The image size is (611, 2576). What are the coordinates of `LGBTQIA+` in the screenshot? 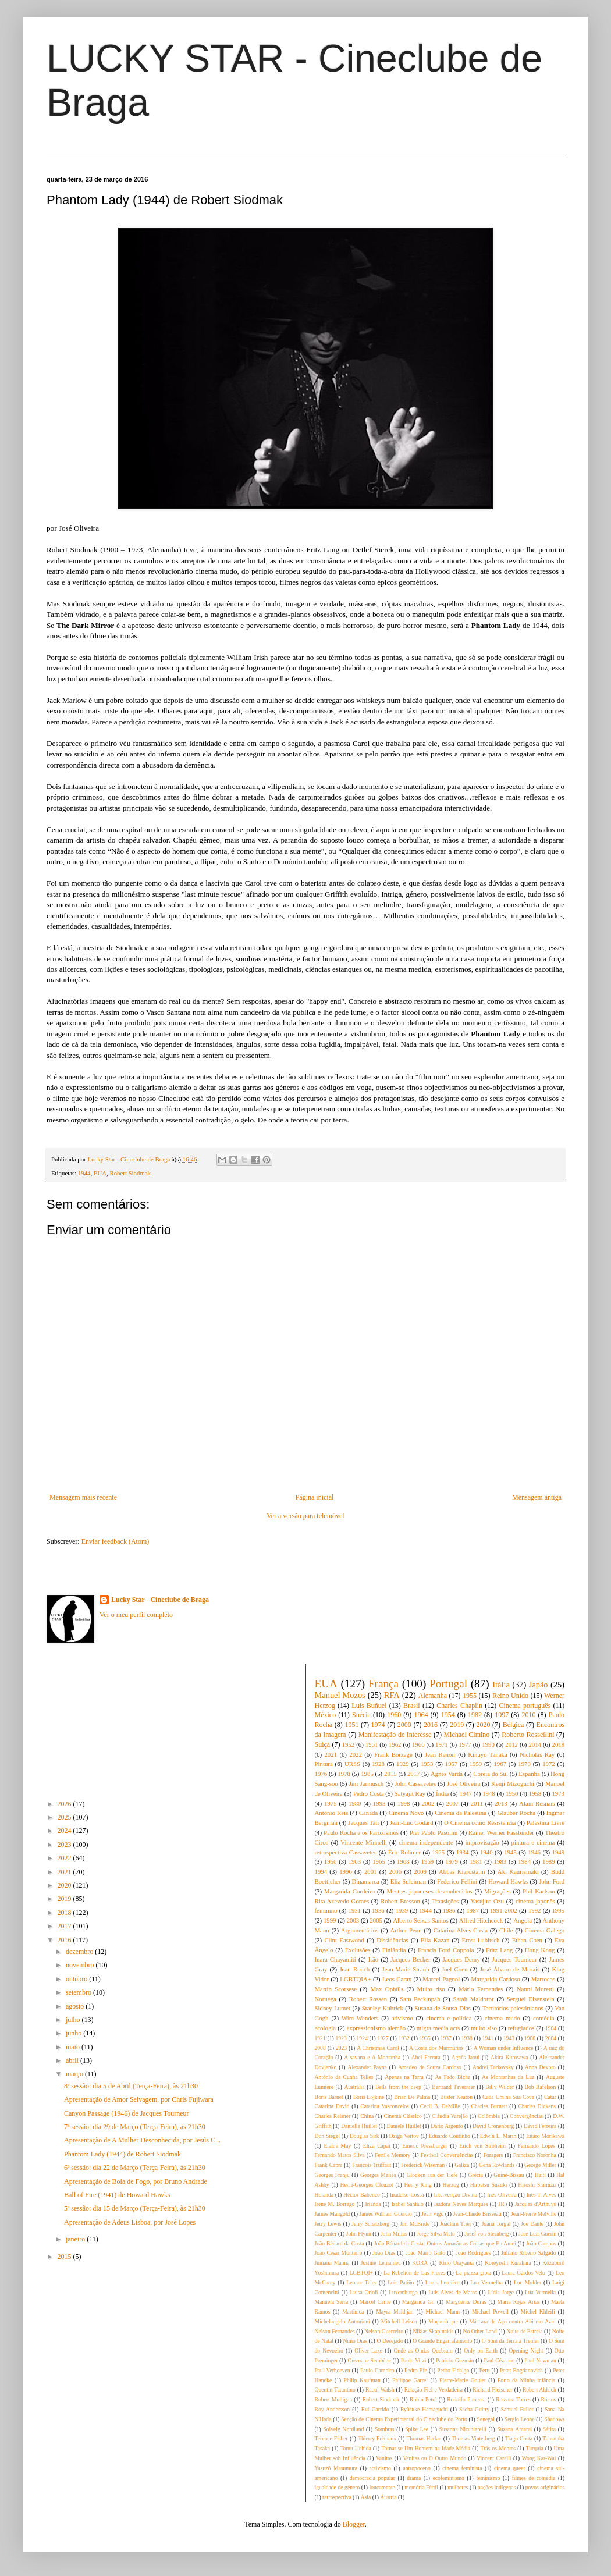 It's located at (355, 1978).